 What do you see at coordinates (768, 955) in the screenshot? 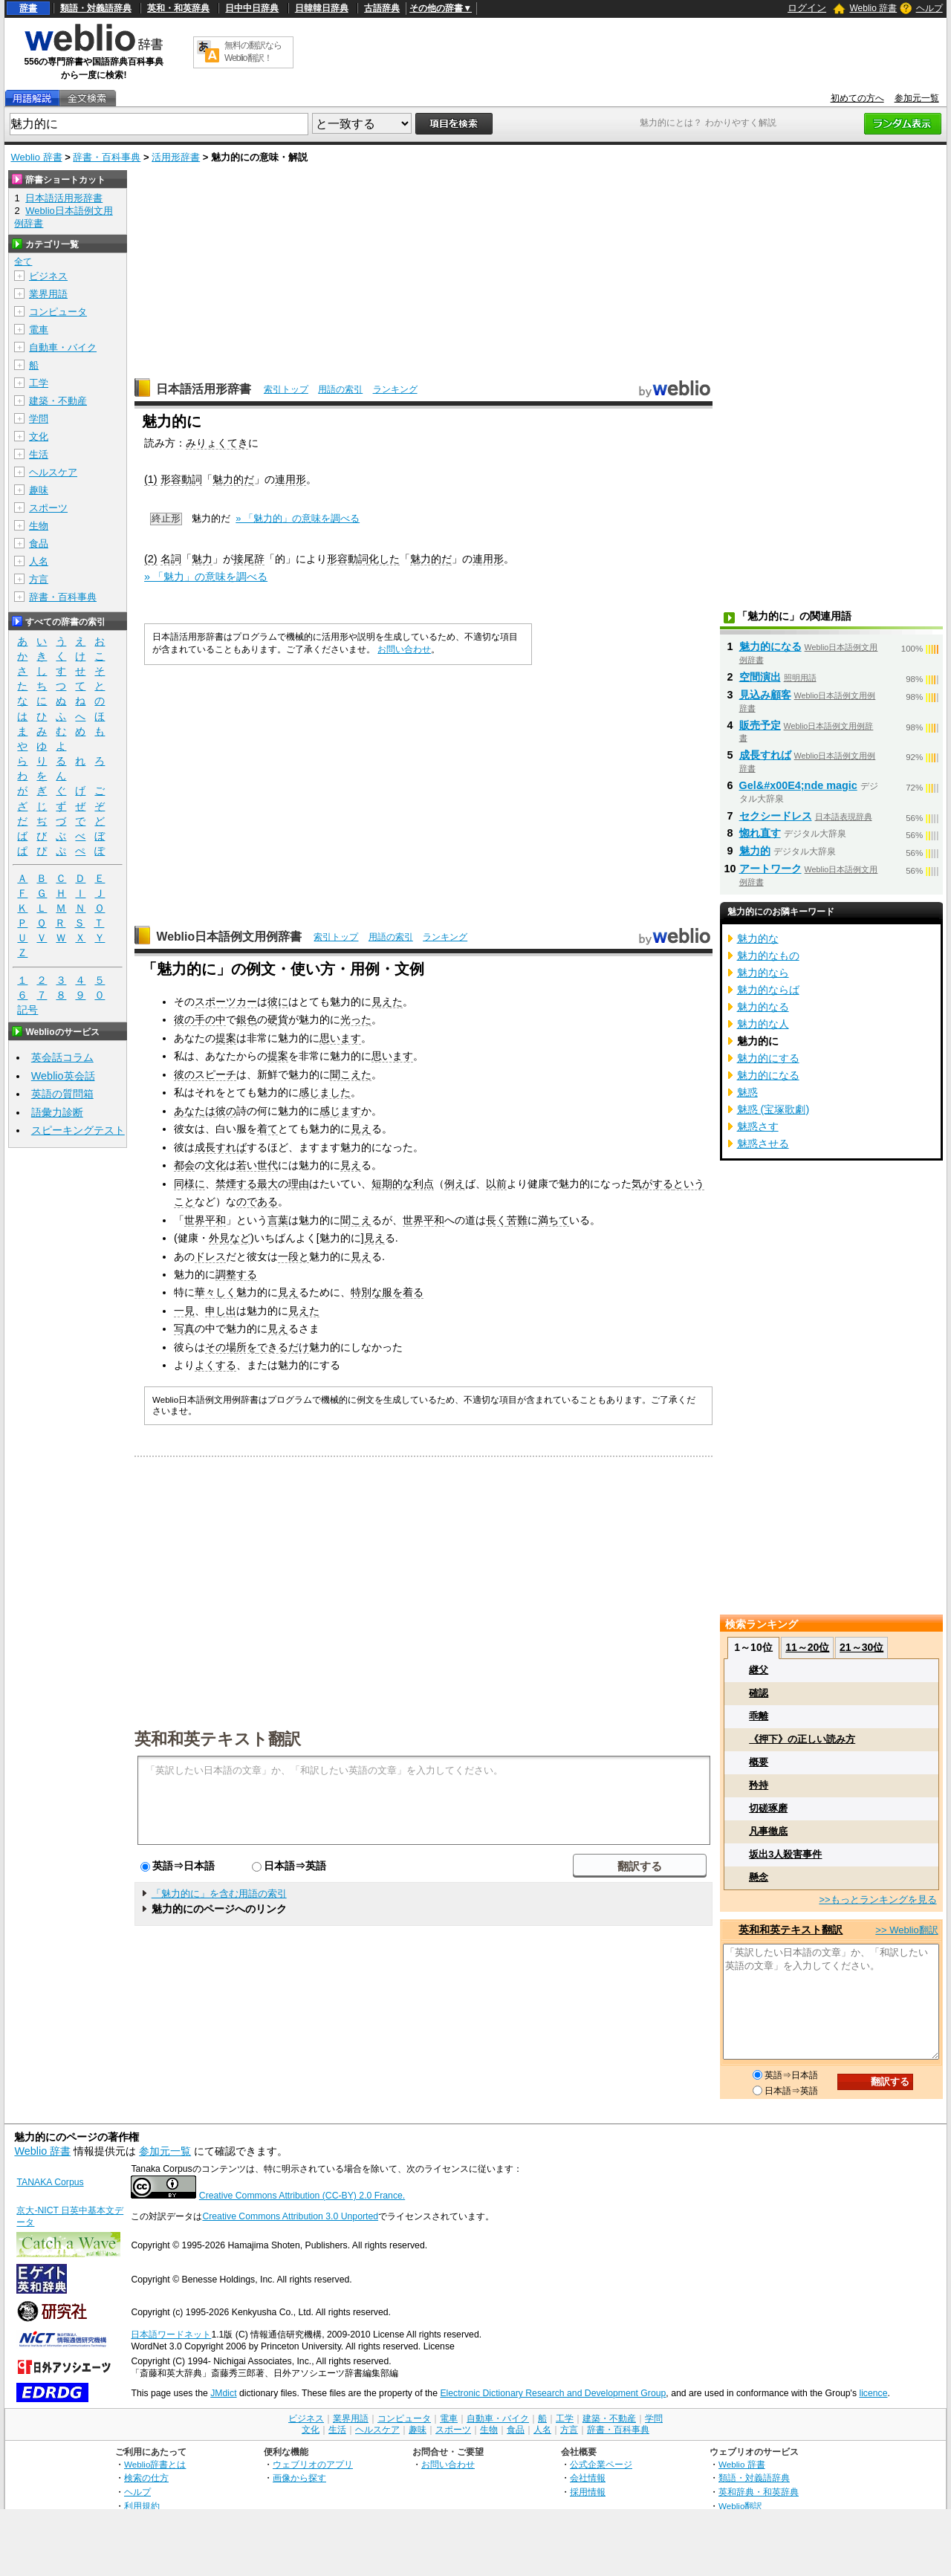
I see `魅力的なもの` at bounding box center [768, 955].